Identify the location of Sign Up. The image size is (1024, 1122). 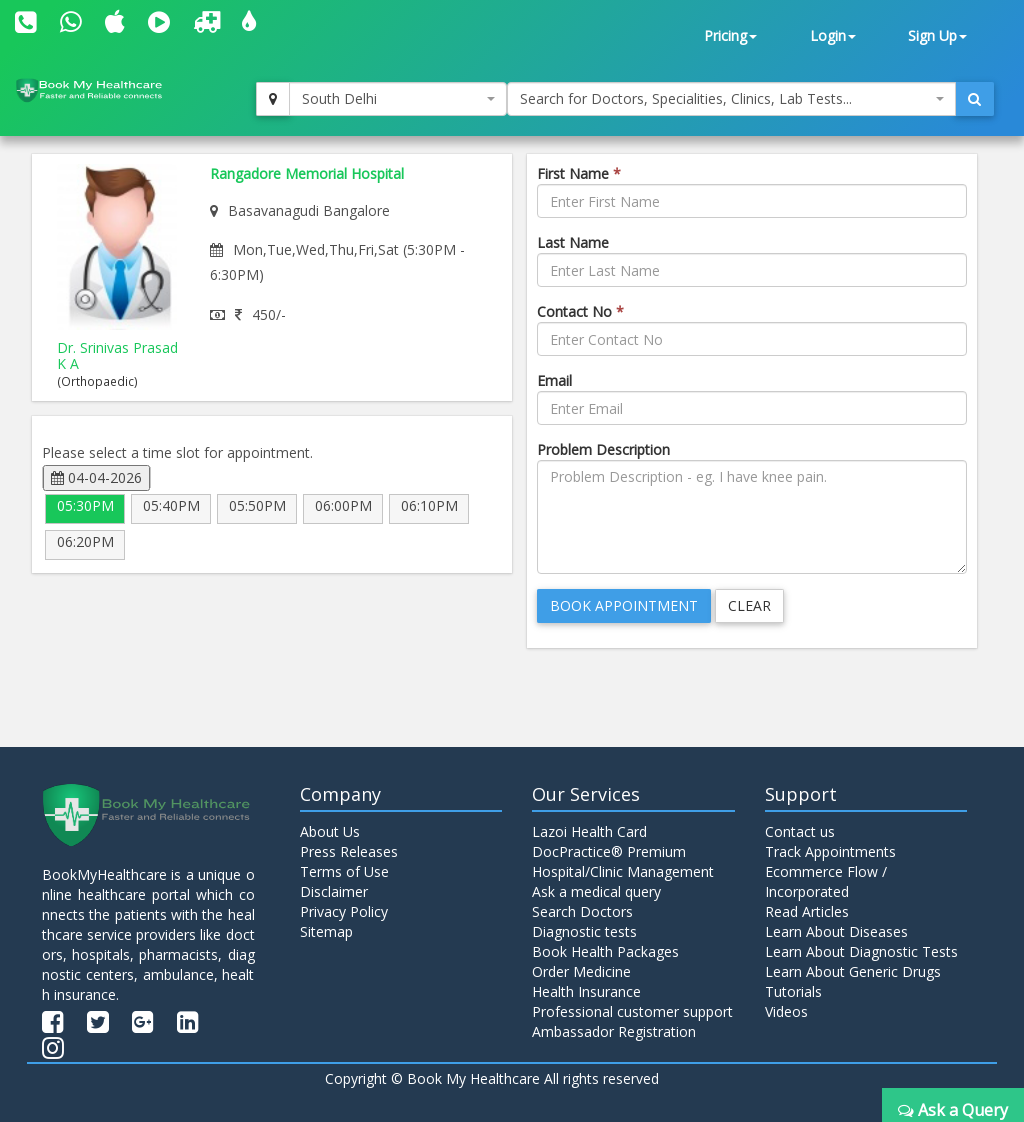
(937, 35).